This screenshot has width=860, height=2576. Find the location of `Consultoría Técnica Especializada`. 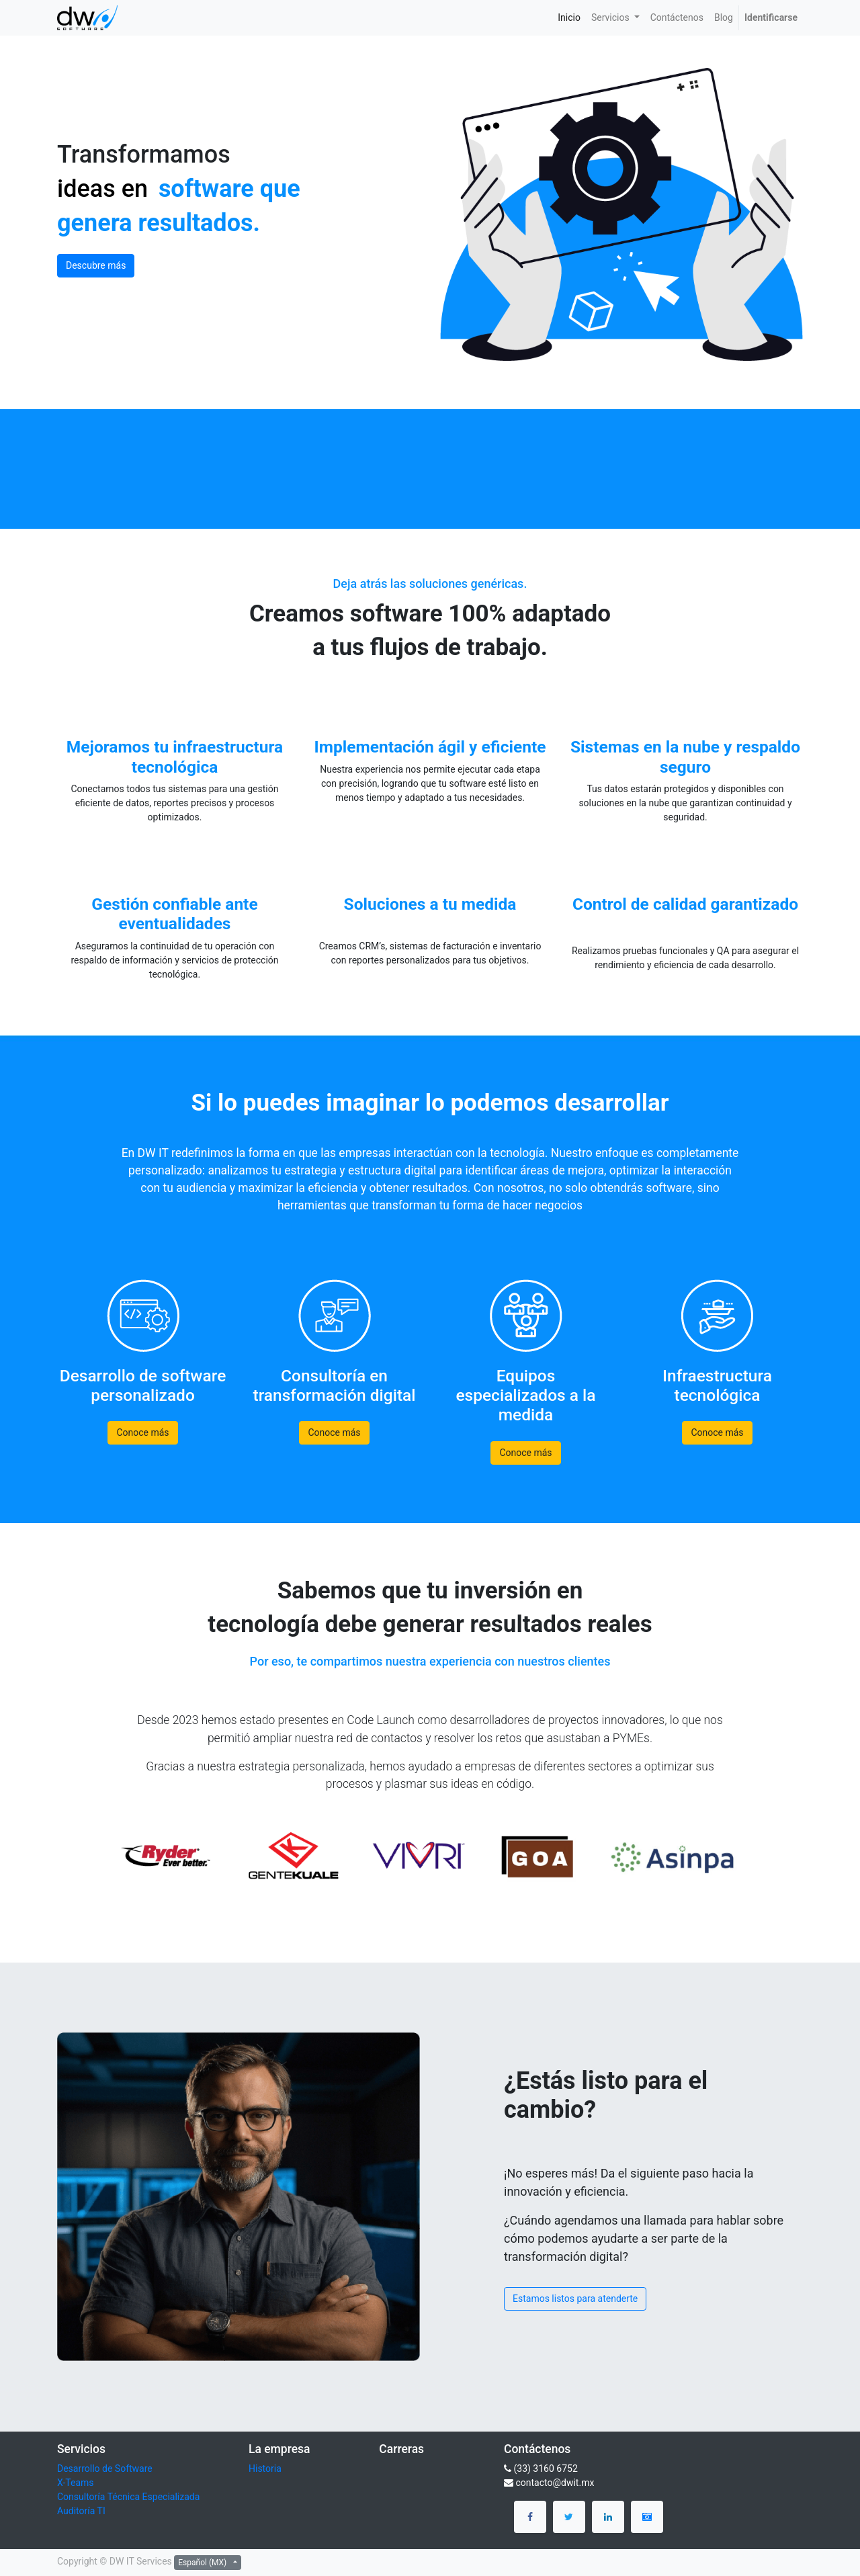

Consultoría Técnica Especializada is located at coordinates (128, 2496).